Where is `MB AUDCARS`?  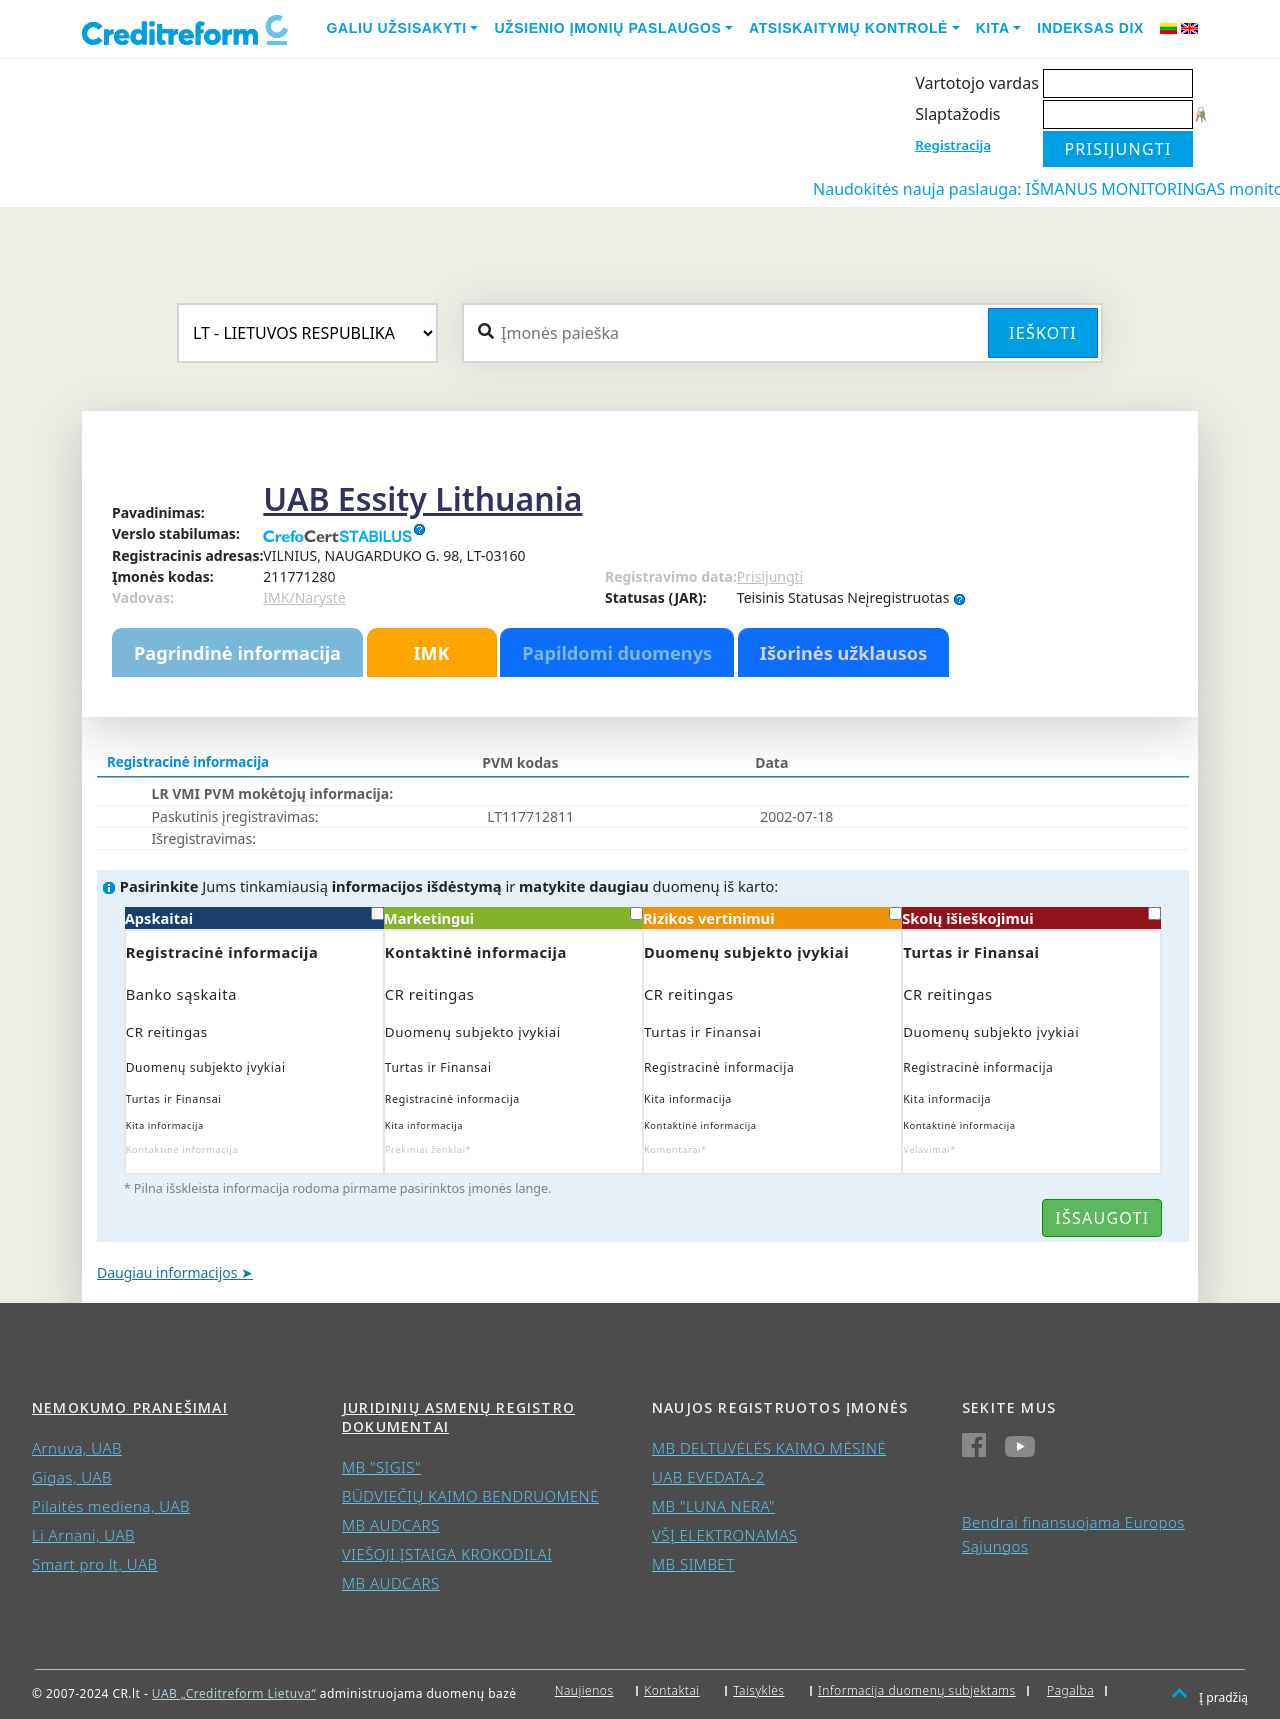 MB AUDCARS is located at coordinates (391, 1525).